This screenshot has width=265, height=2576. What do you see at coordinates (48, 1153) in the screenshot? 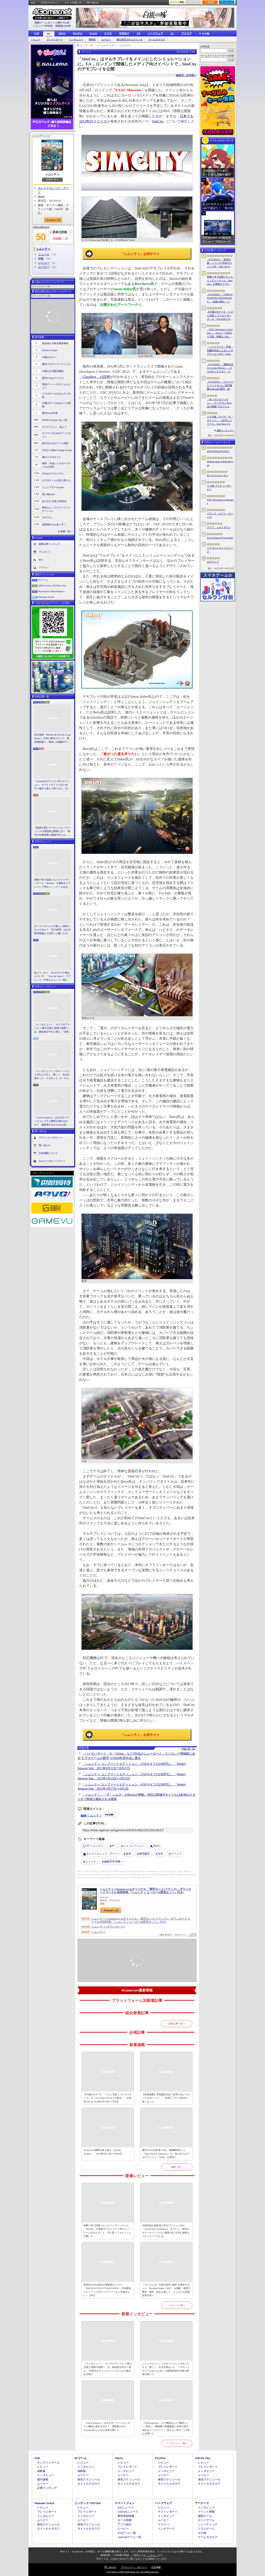
I see `広告掲載について` at bounding box center [48, 1153].